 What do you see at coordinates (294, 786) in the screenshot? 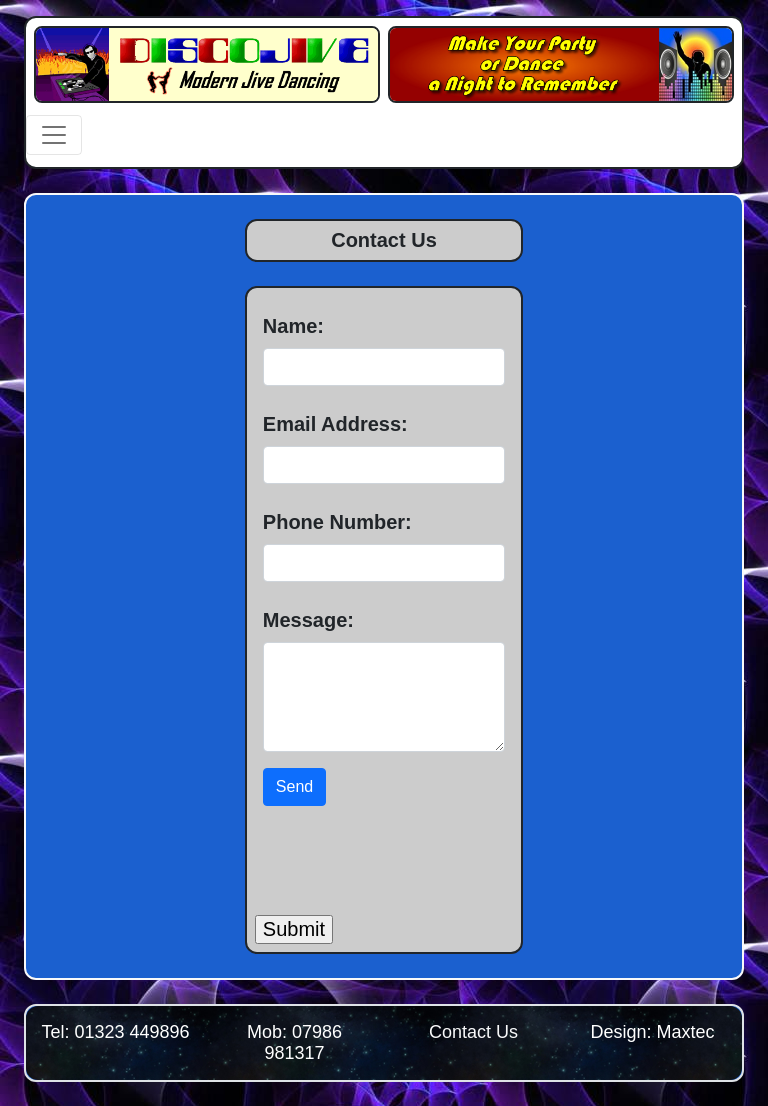
I see `Send` at bounding box center [294, 786].